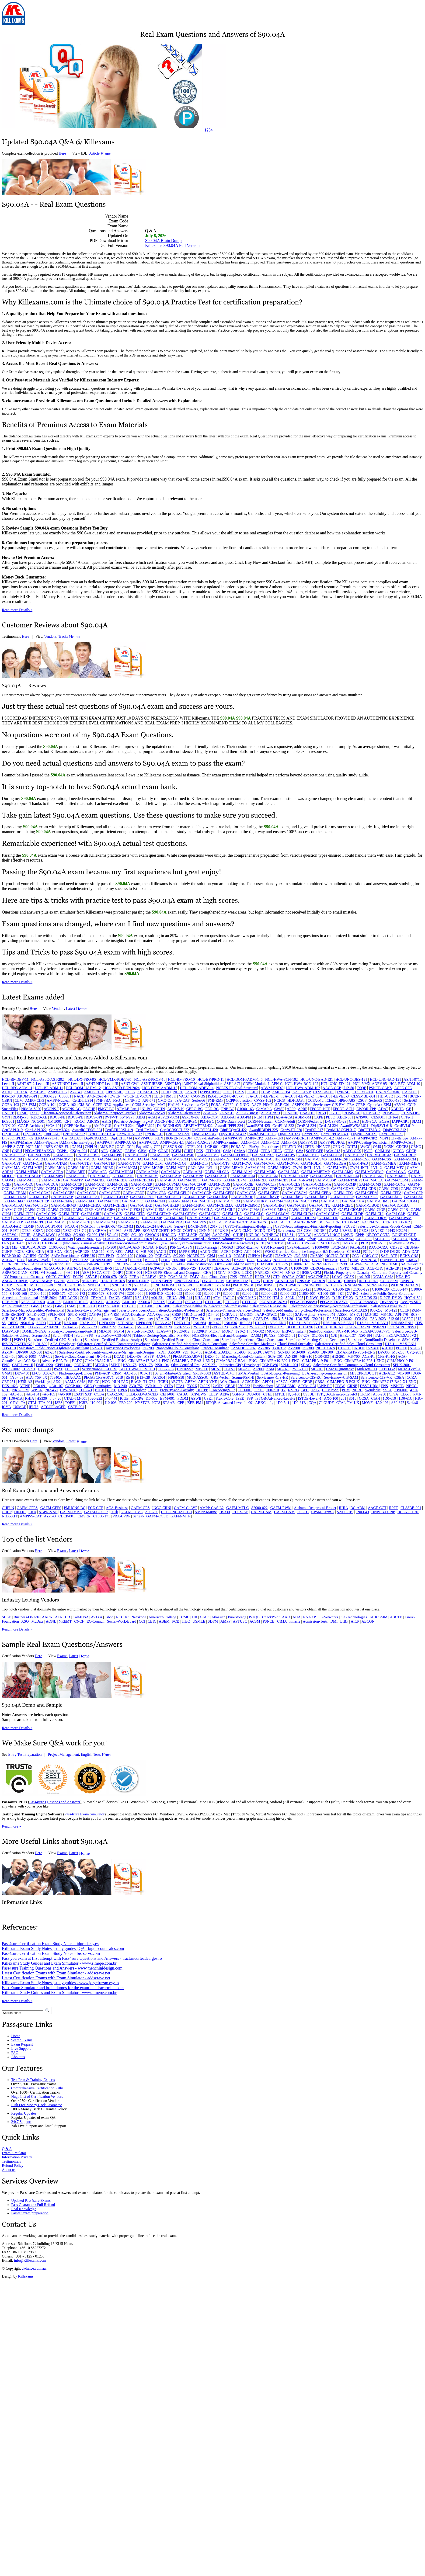 The width and height of the screenshot is (425, 2576). I want to click on ANCC-MSN, so click(246, 1298).